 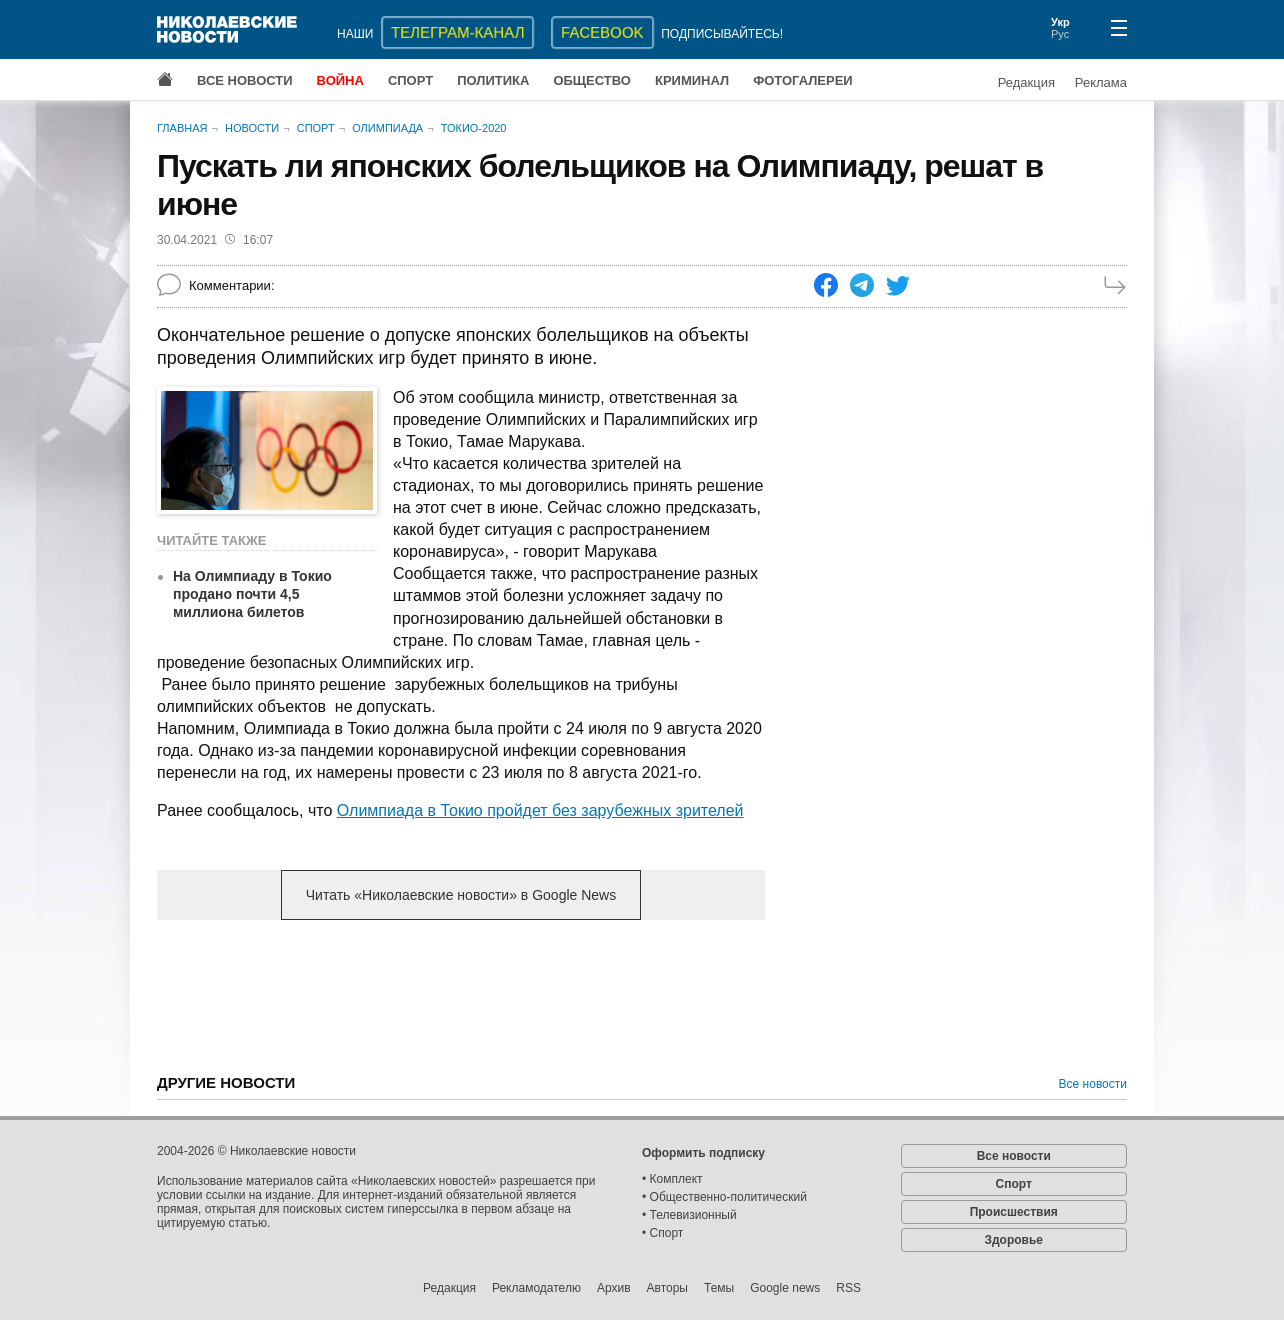 I want to click on Спорт, so click(x=410, y=80).